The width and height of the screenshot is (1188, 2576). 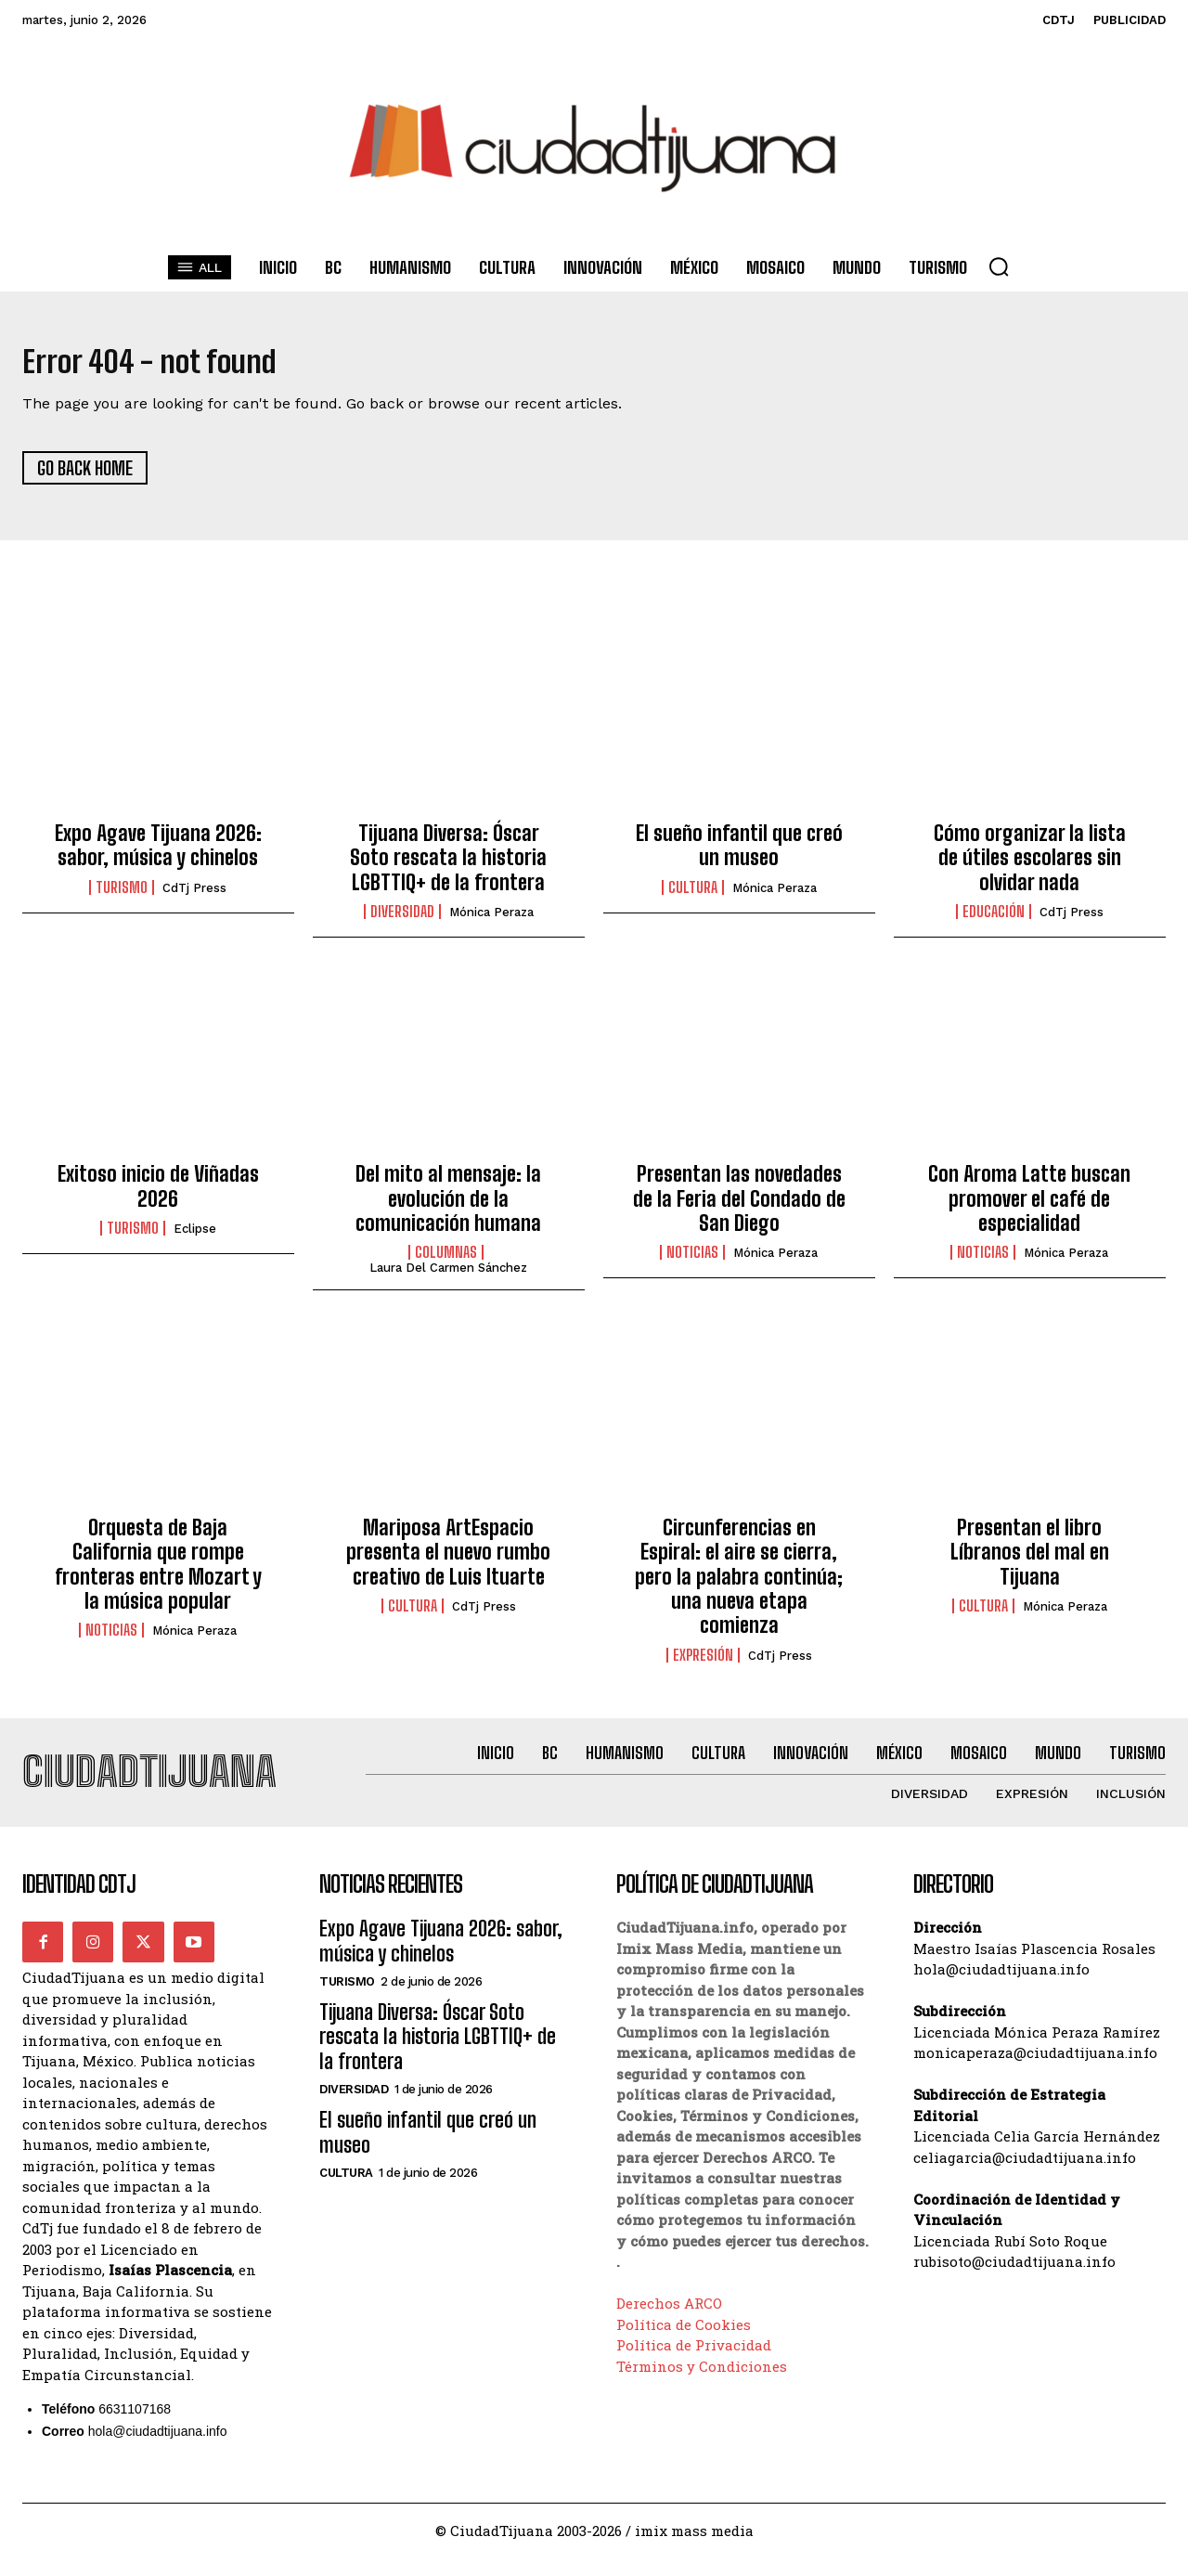 I want to click on Orquesta de Baja California que rompe fronteras entre Mozart y la música popular, so click(x=158, y=1573).